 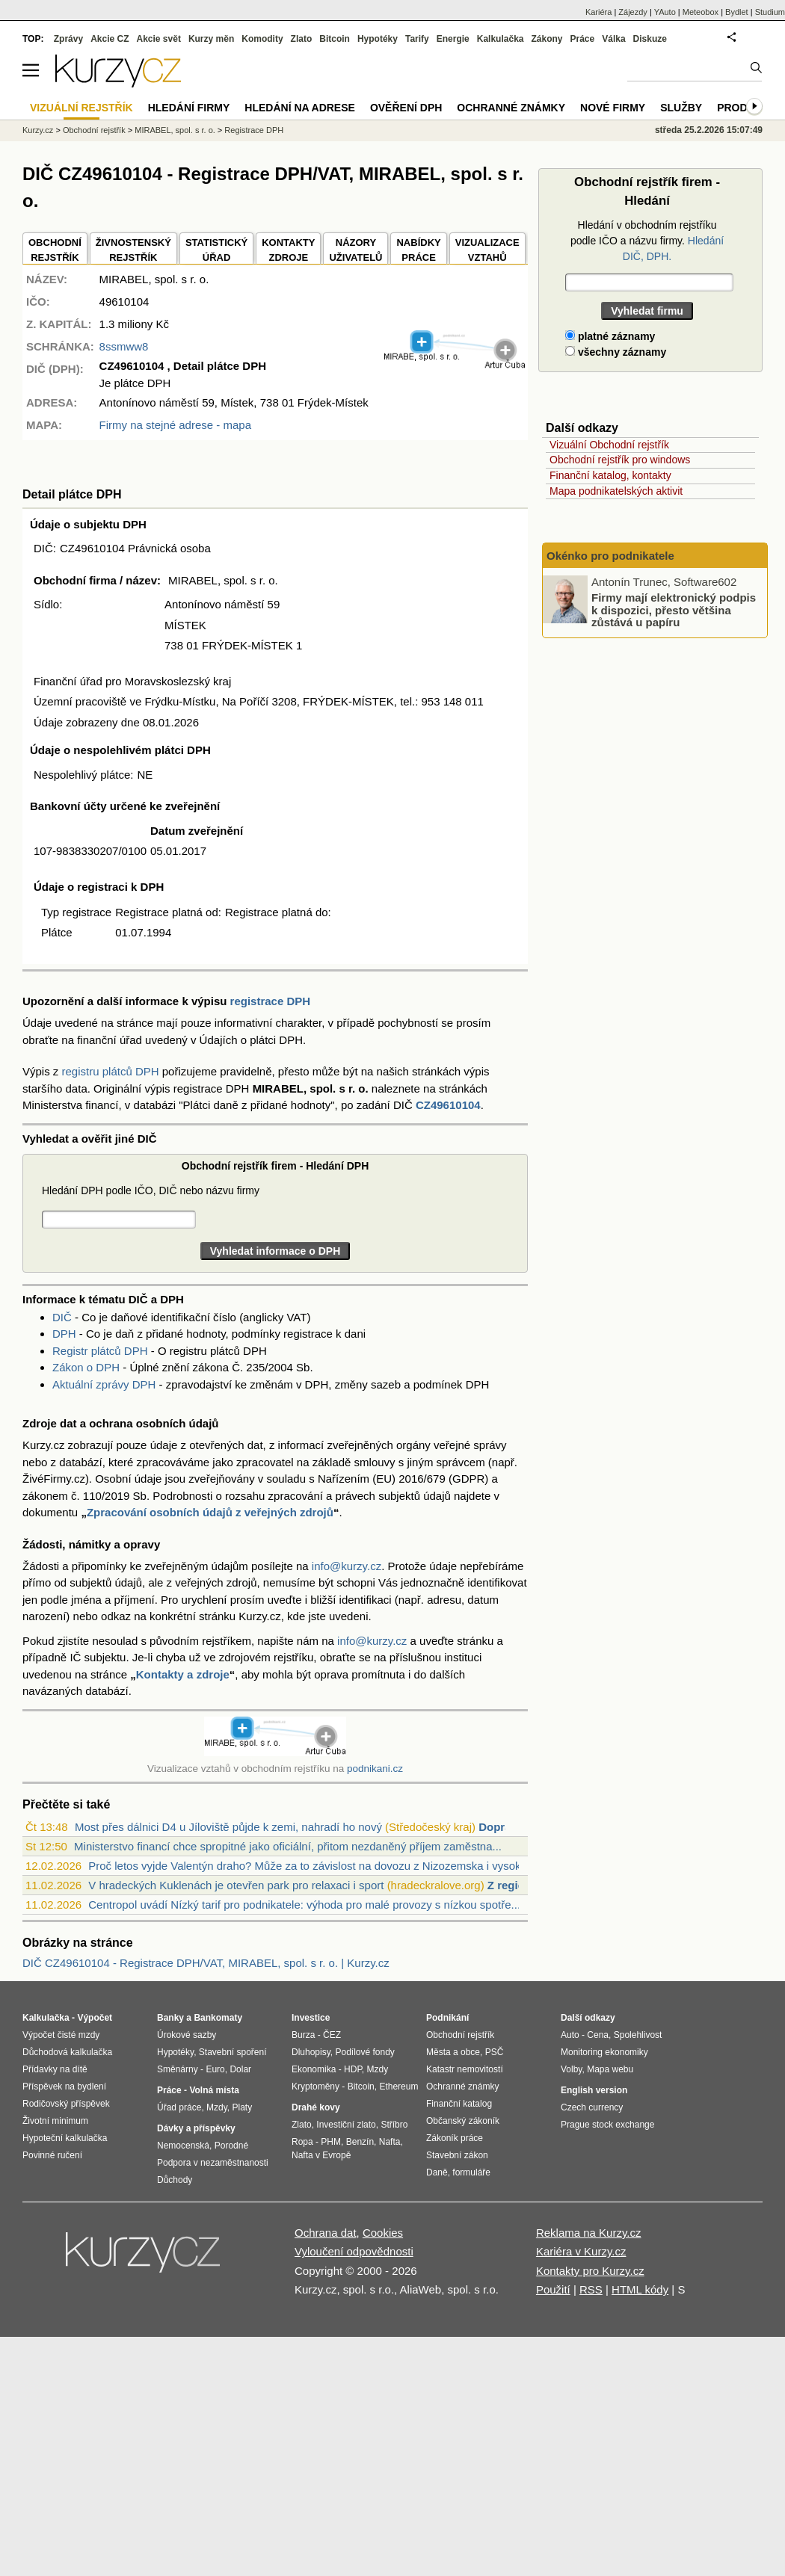 I want to click on Akcie svět, so click(x=159, y=39).